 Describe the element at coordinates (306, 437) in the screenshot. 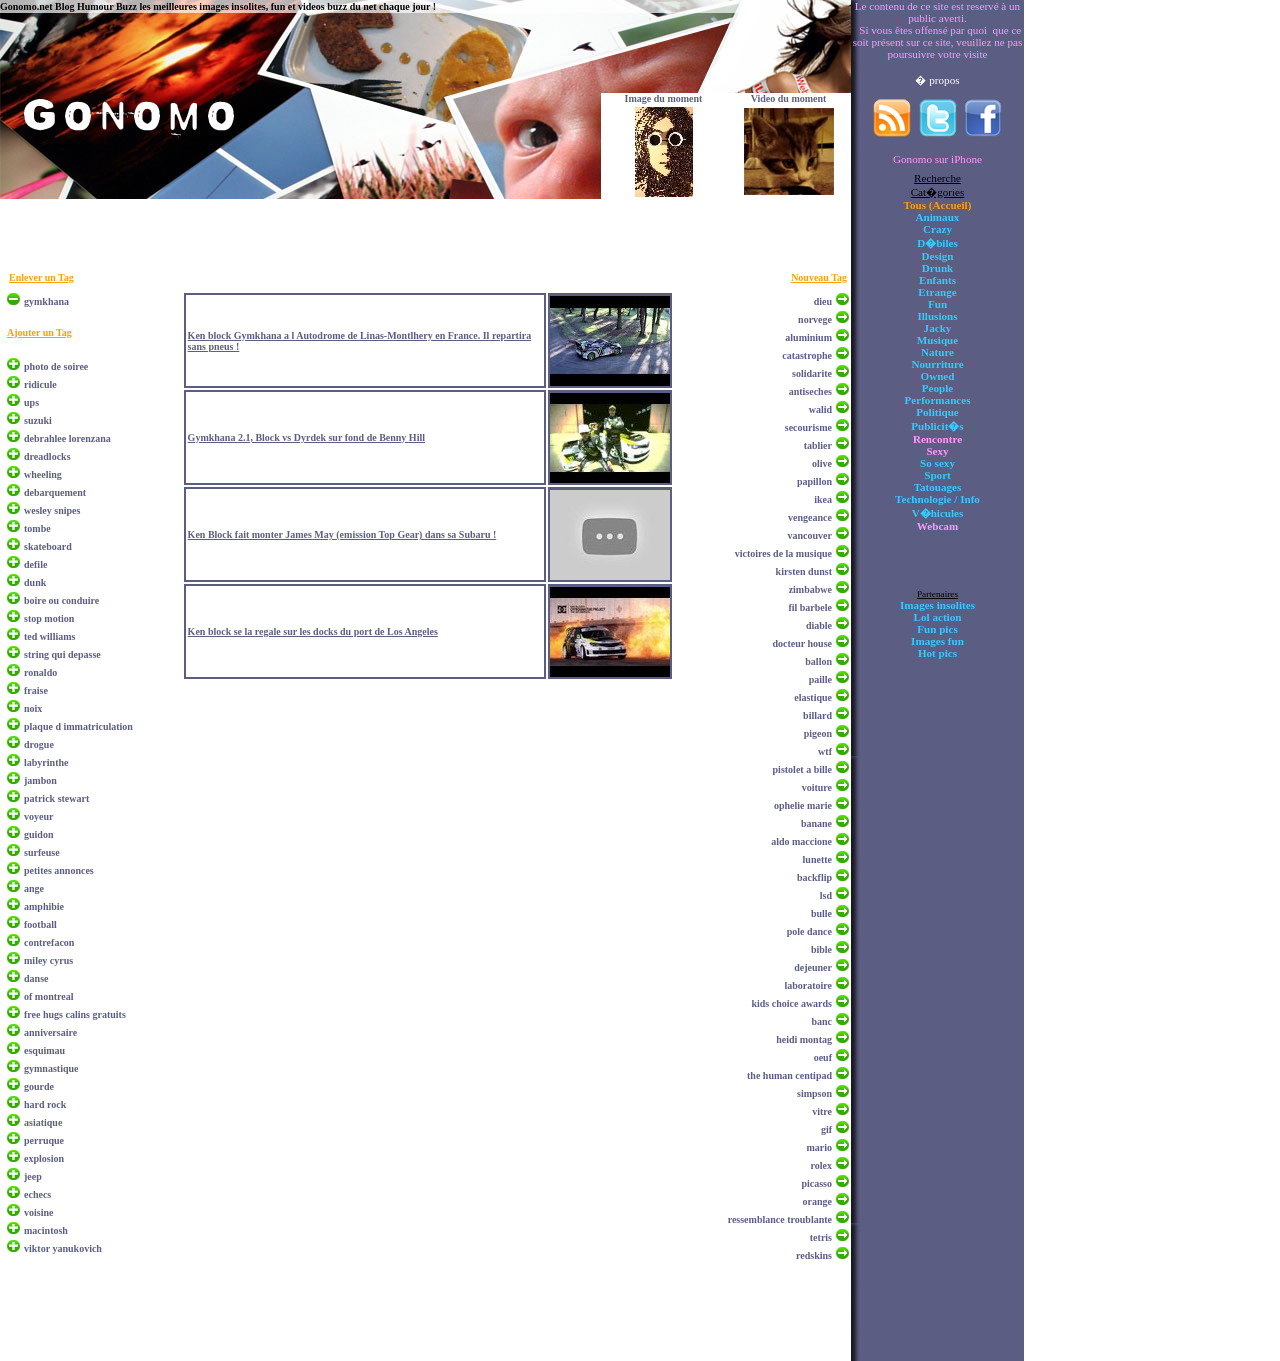

I see `Gymkhana 2.1, Block vs Dyrdek sur fond de Benny Hill` at that location.